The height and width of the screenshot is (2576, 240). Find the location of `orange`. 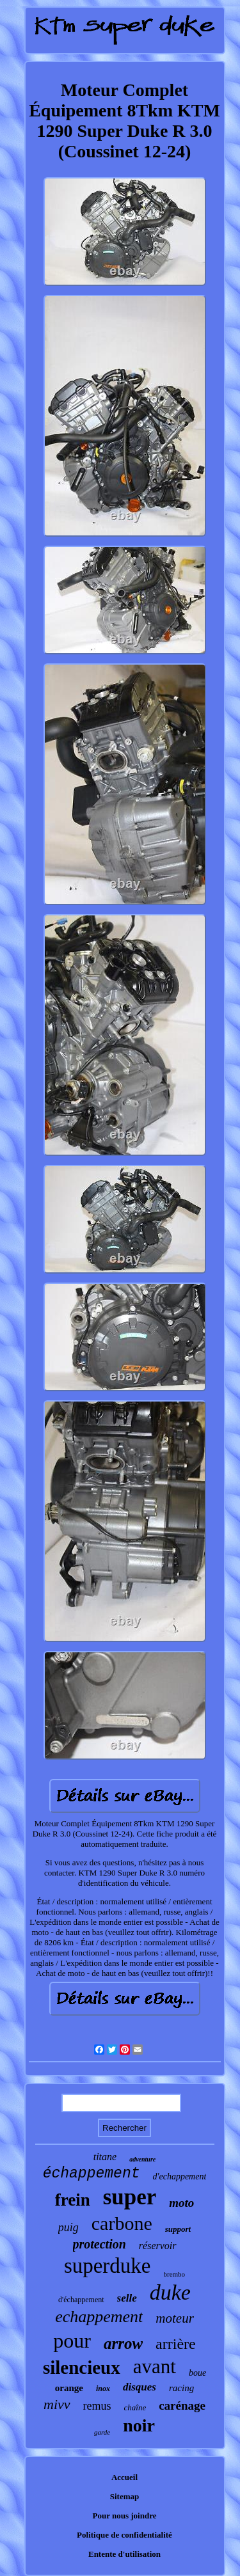

orange is located at coordinates (69, 2388).